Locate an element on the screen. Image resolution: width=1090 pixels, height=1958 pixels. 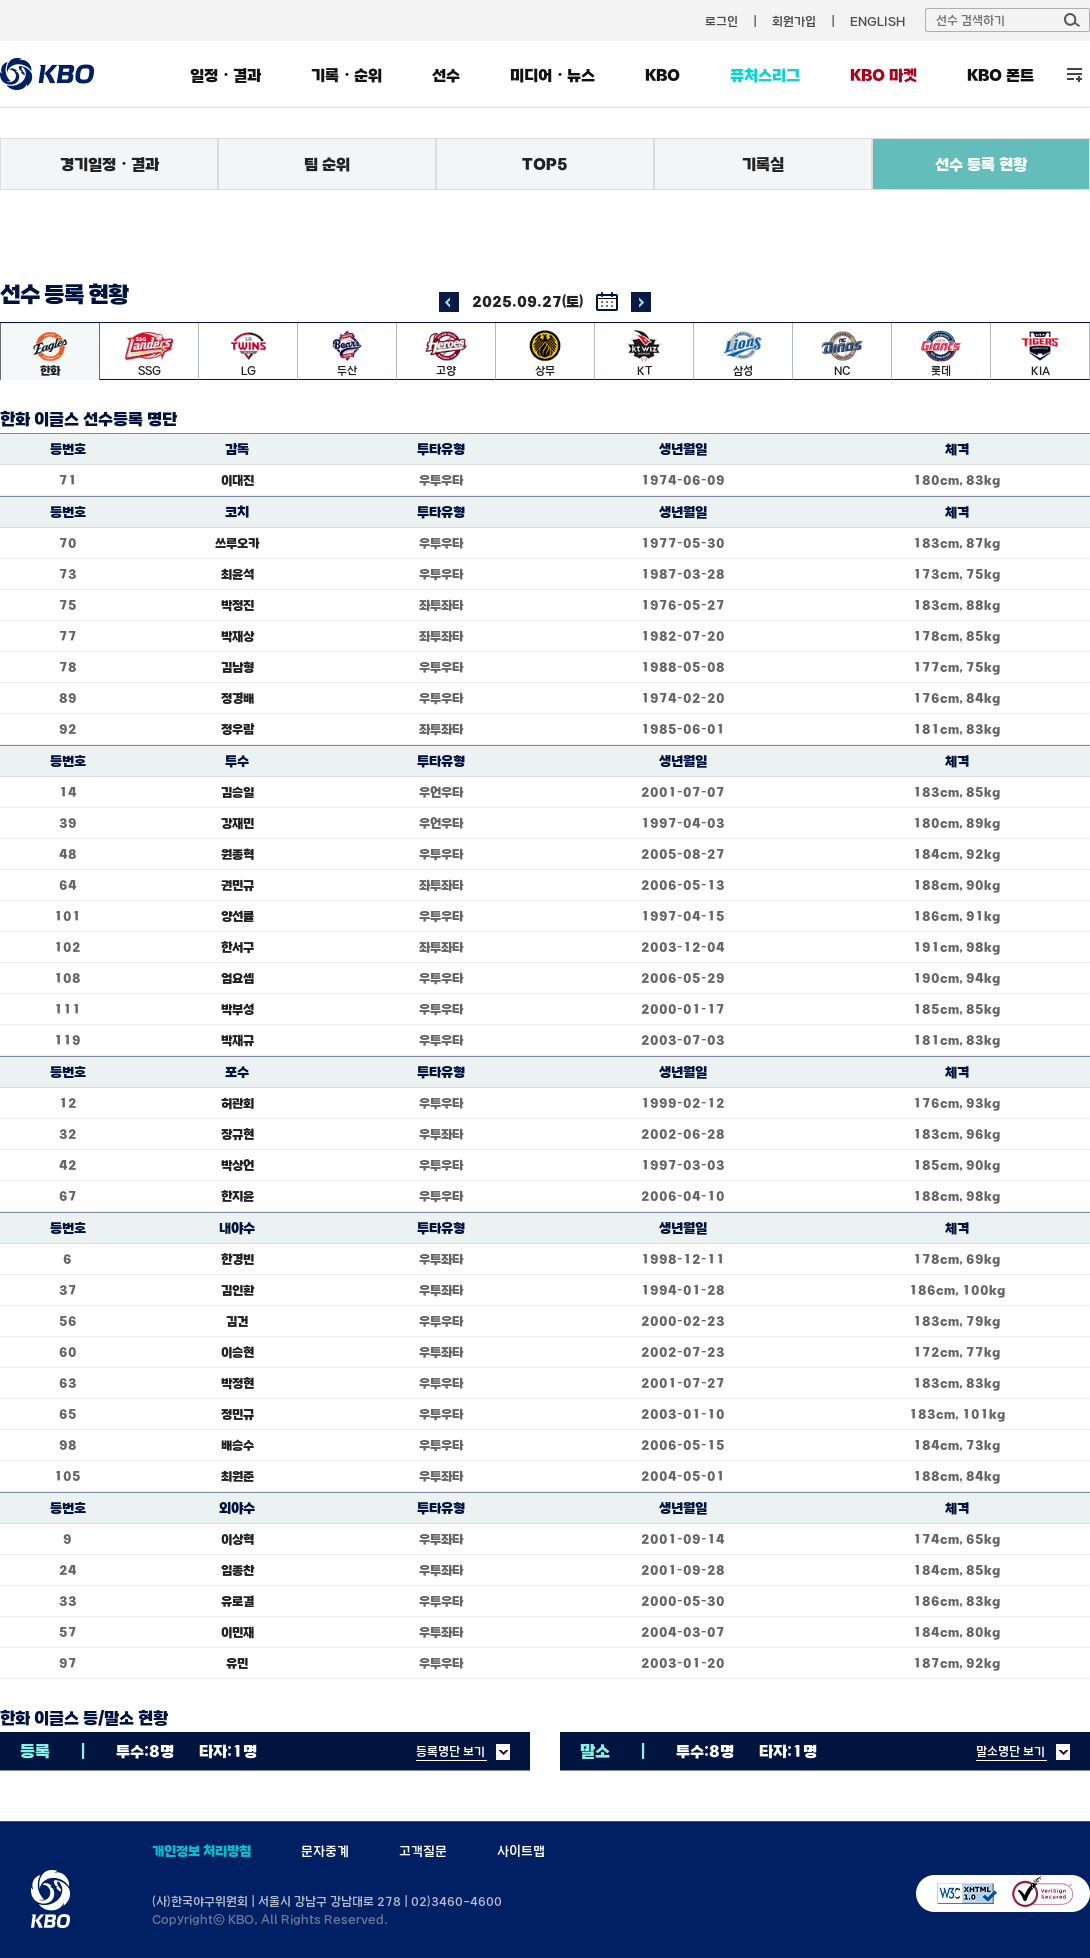
김인환 is located at coordinates (237, 1290).